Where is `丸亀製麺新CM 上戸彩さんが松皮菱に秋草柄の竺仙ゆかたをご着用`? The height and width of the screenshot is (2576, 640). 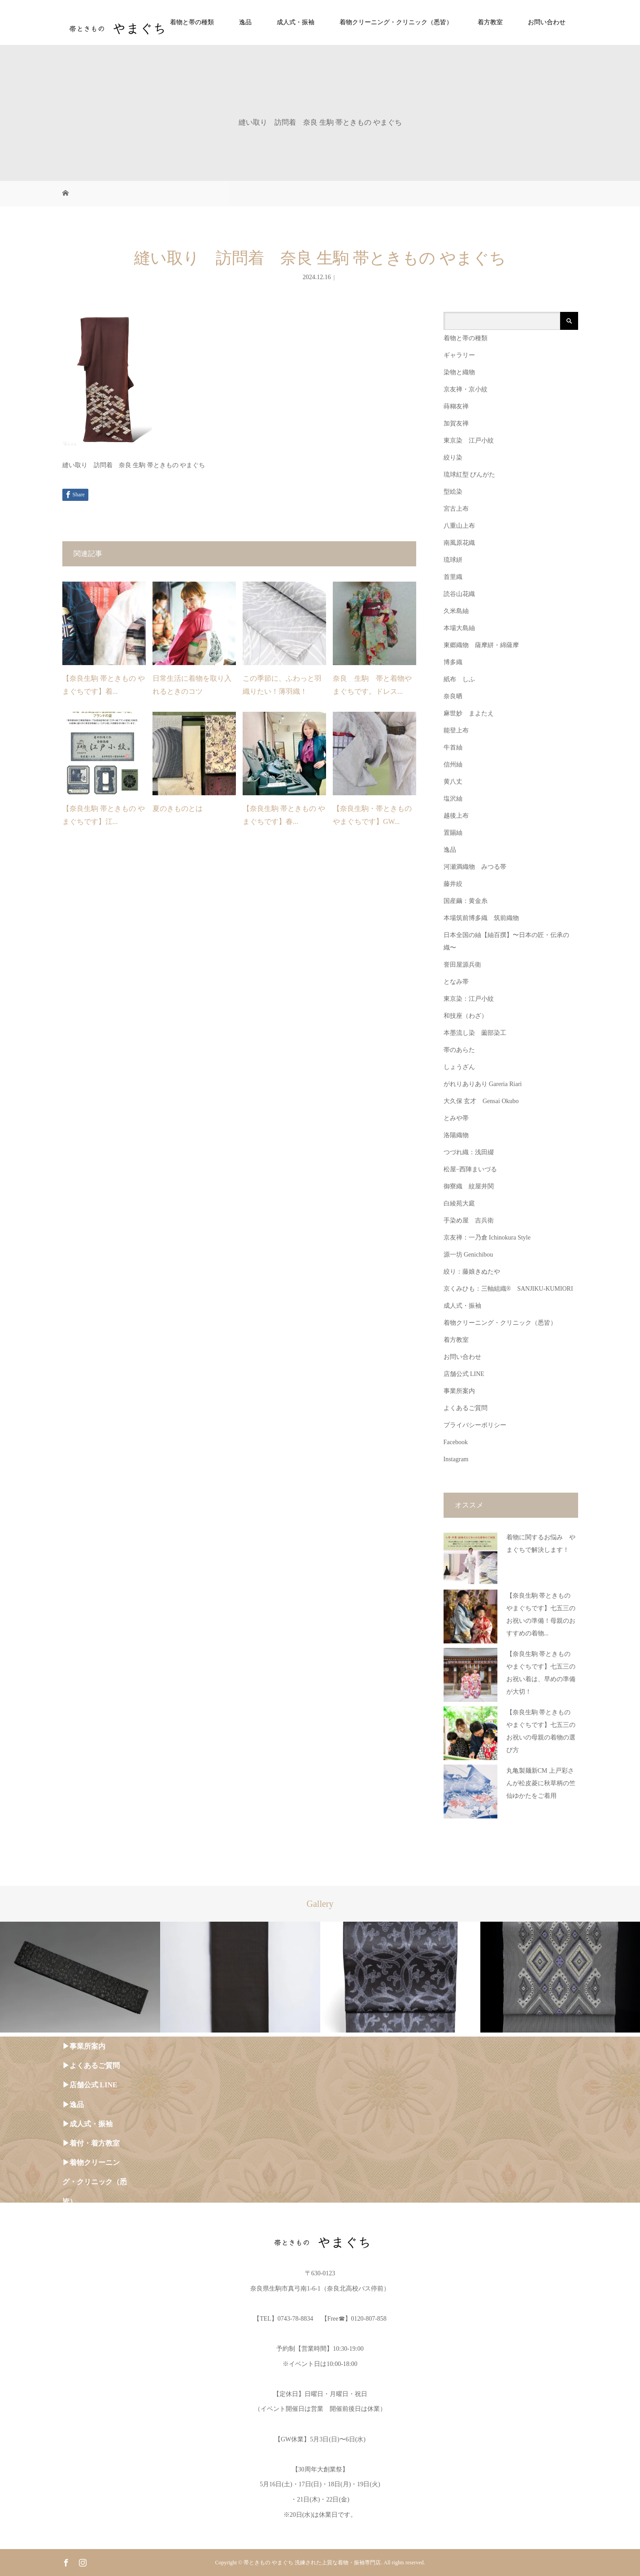 丸亀製麺新CM 上戸彩さんが松皮菱に秋草柄の竺仙ゆかたをご着用 is located at coordinates (540, 1783).